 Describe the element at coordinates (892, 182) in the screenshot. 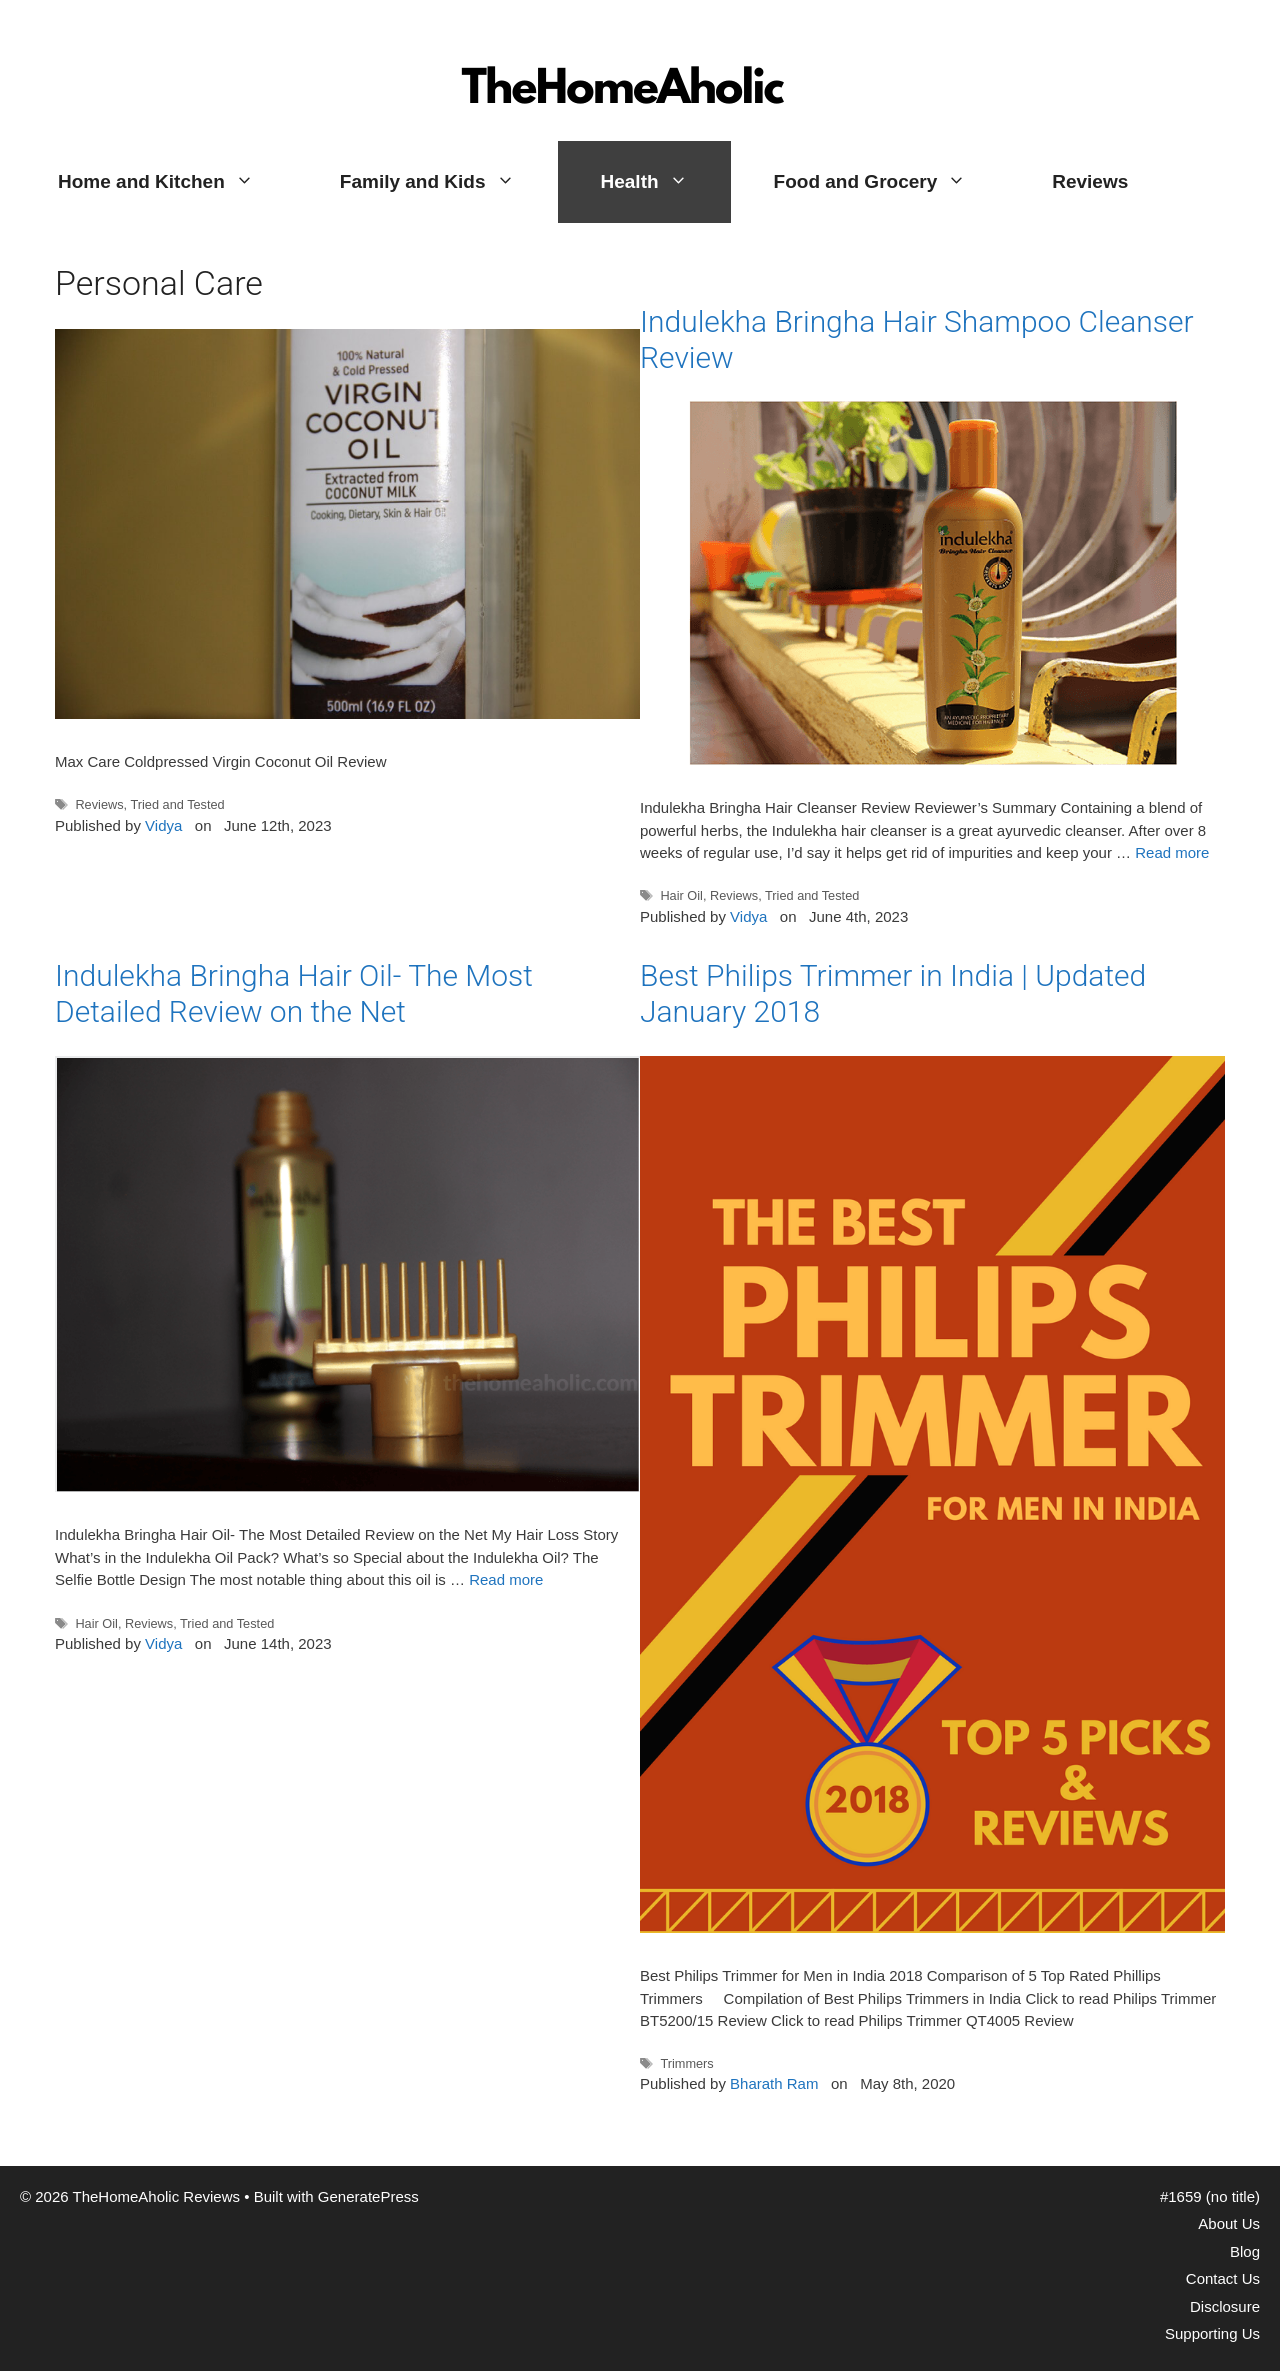

I see `Food and Grocery` at that location.